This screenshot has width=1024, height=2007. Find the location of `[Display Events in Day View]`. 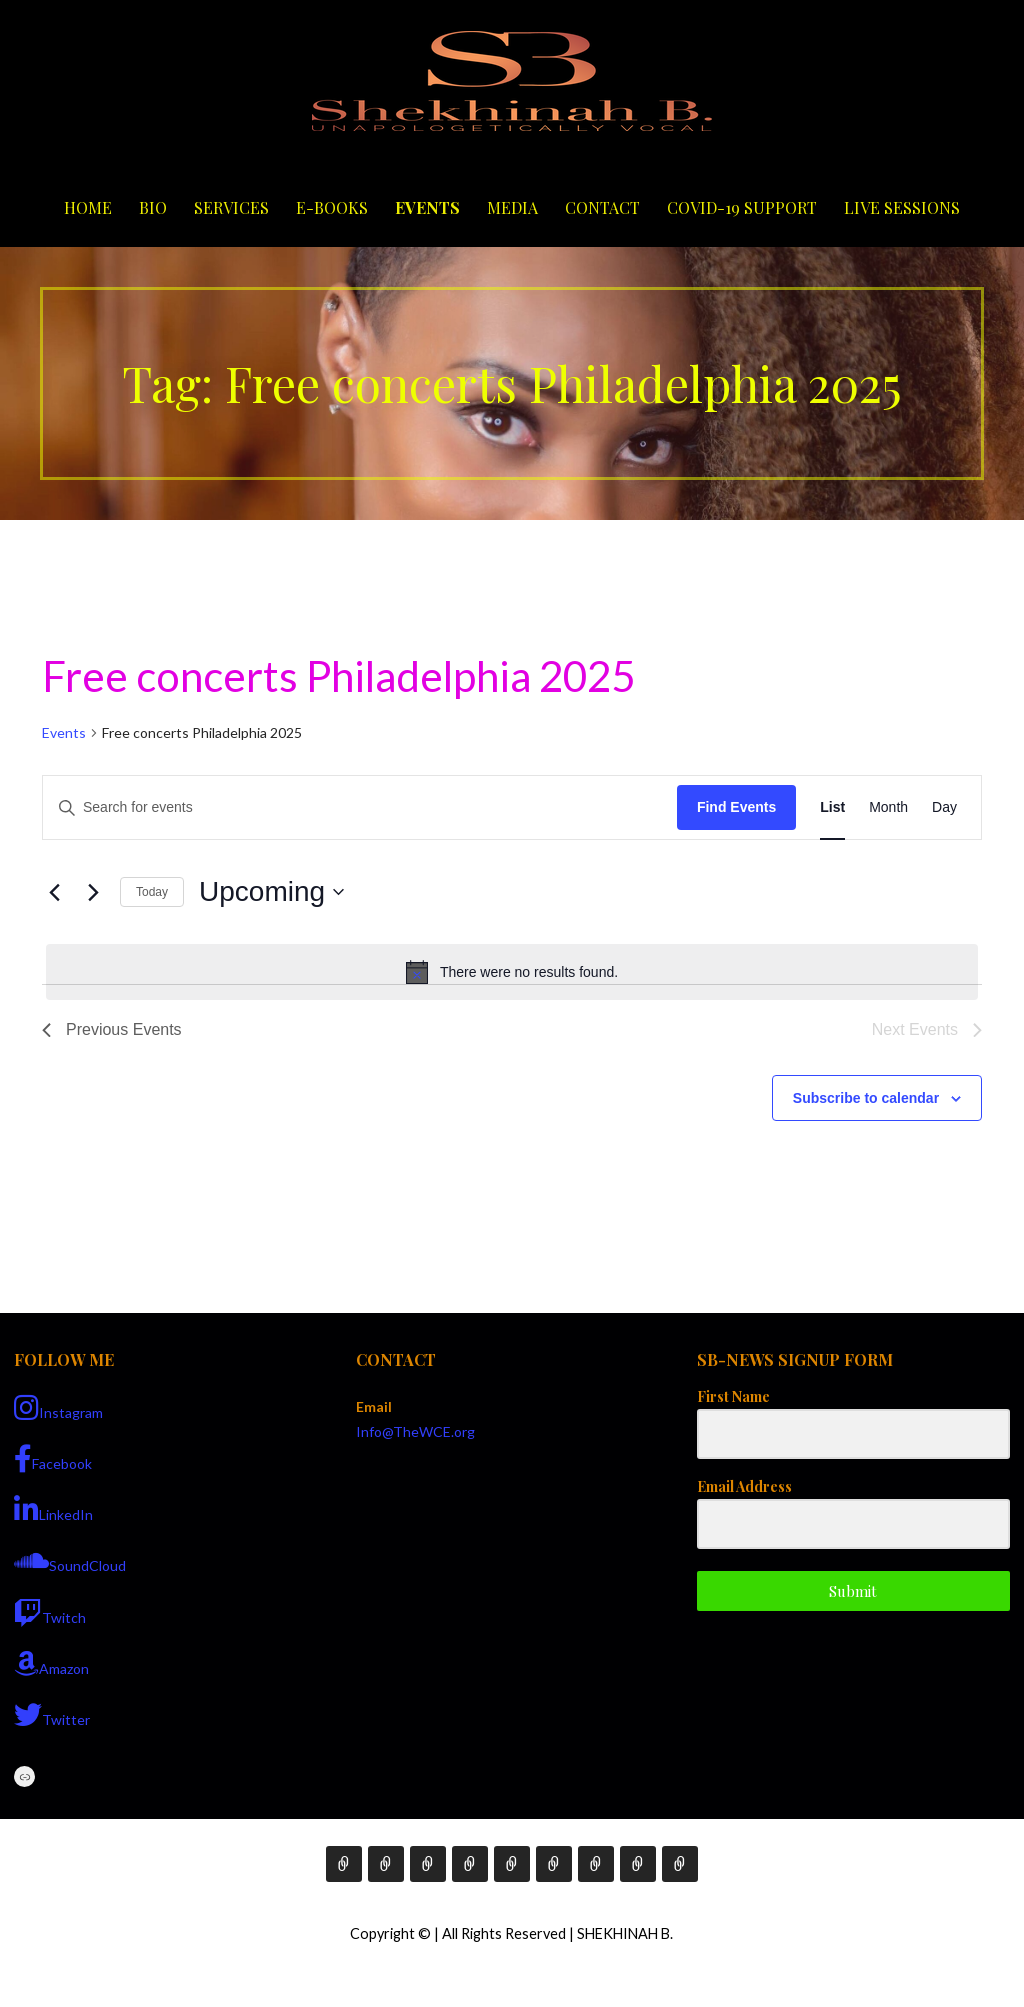

[Display Events in Day View] is located at coordinates (944, 807).